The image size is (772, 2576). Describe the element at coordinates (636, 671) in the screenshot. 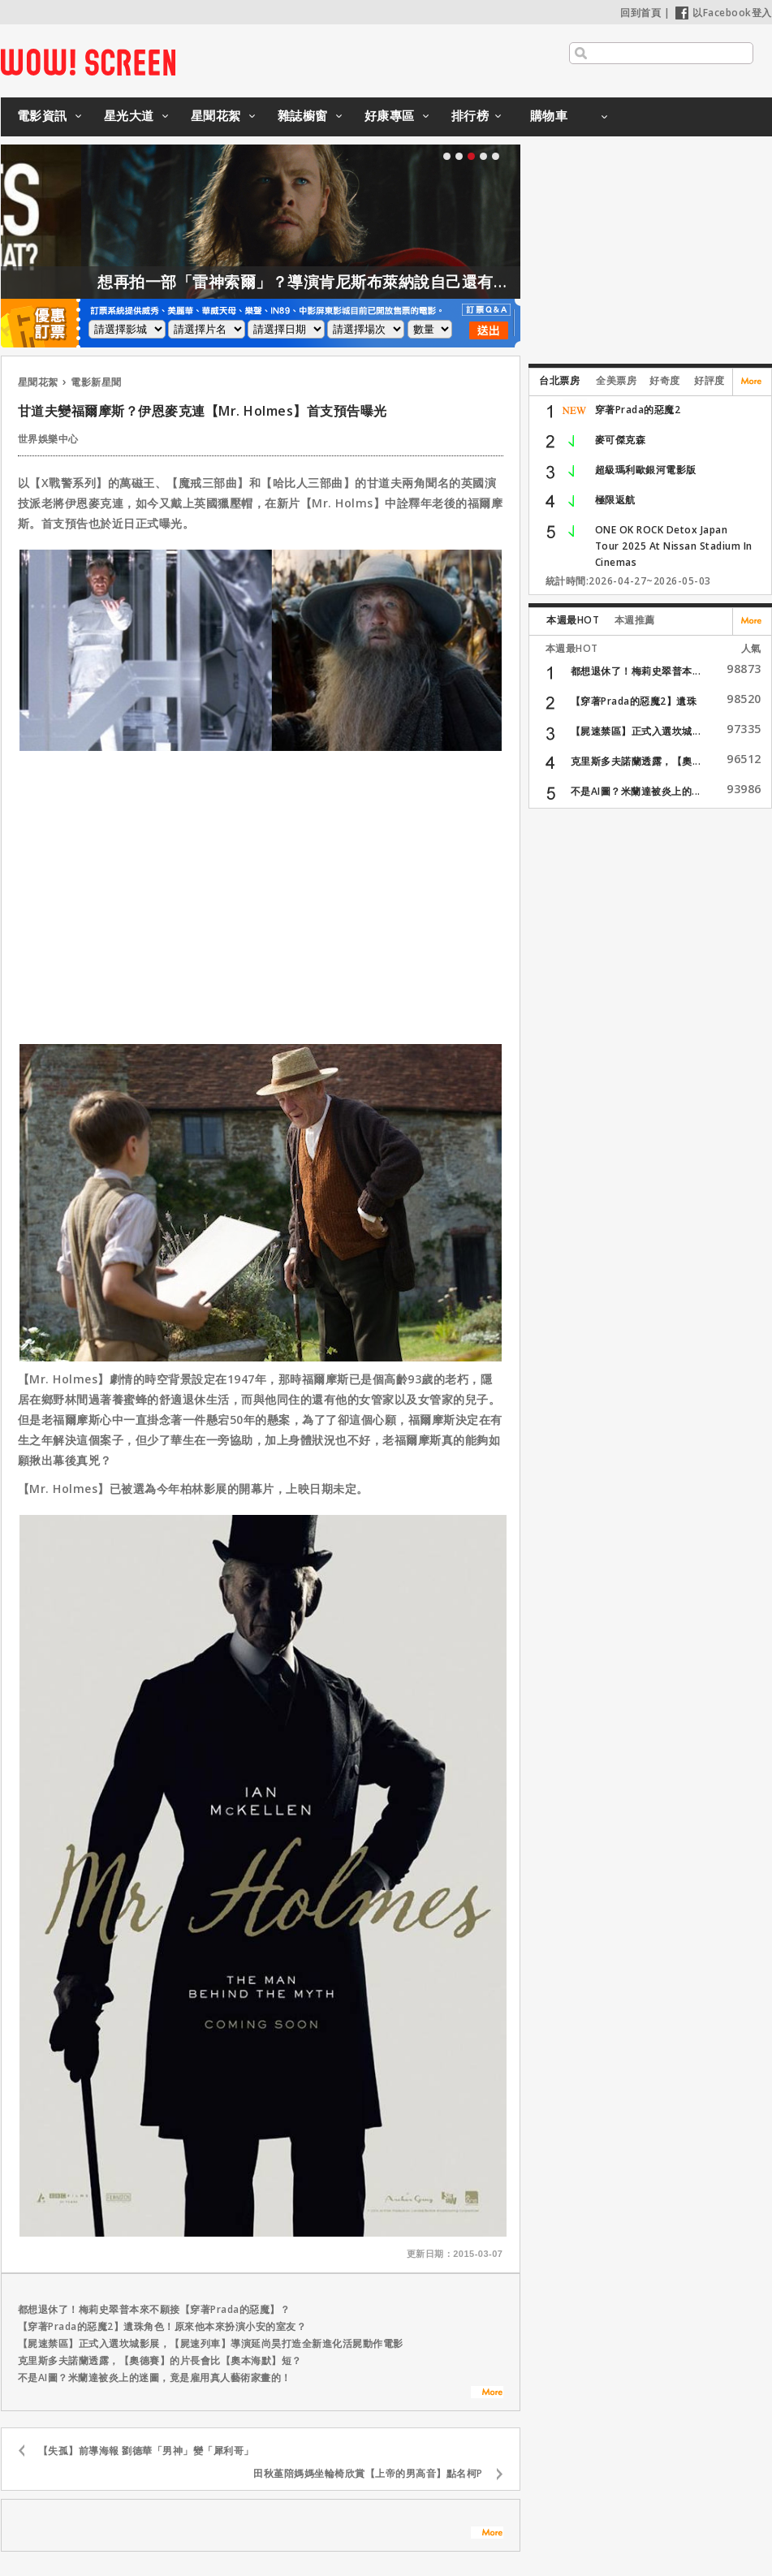

I see `都想退休了！梅莉史翠普本...` at that location.